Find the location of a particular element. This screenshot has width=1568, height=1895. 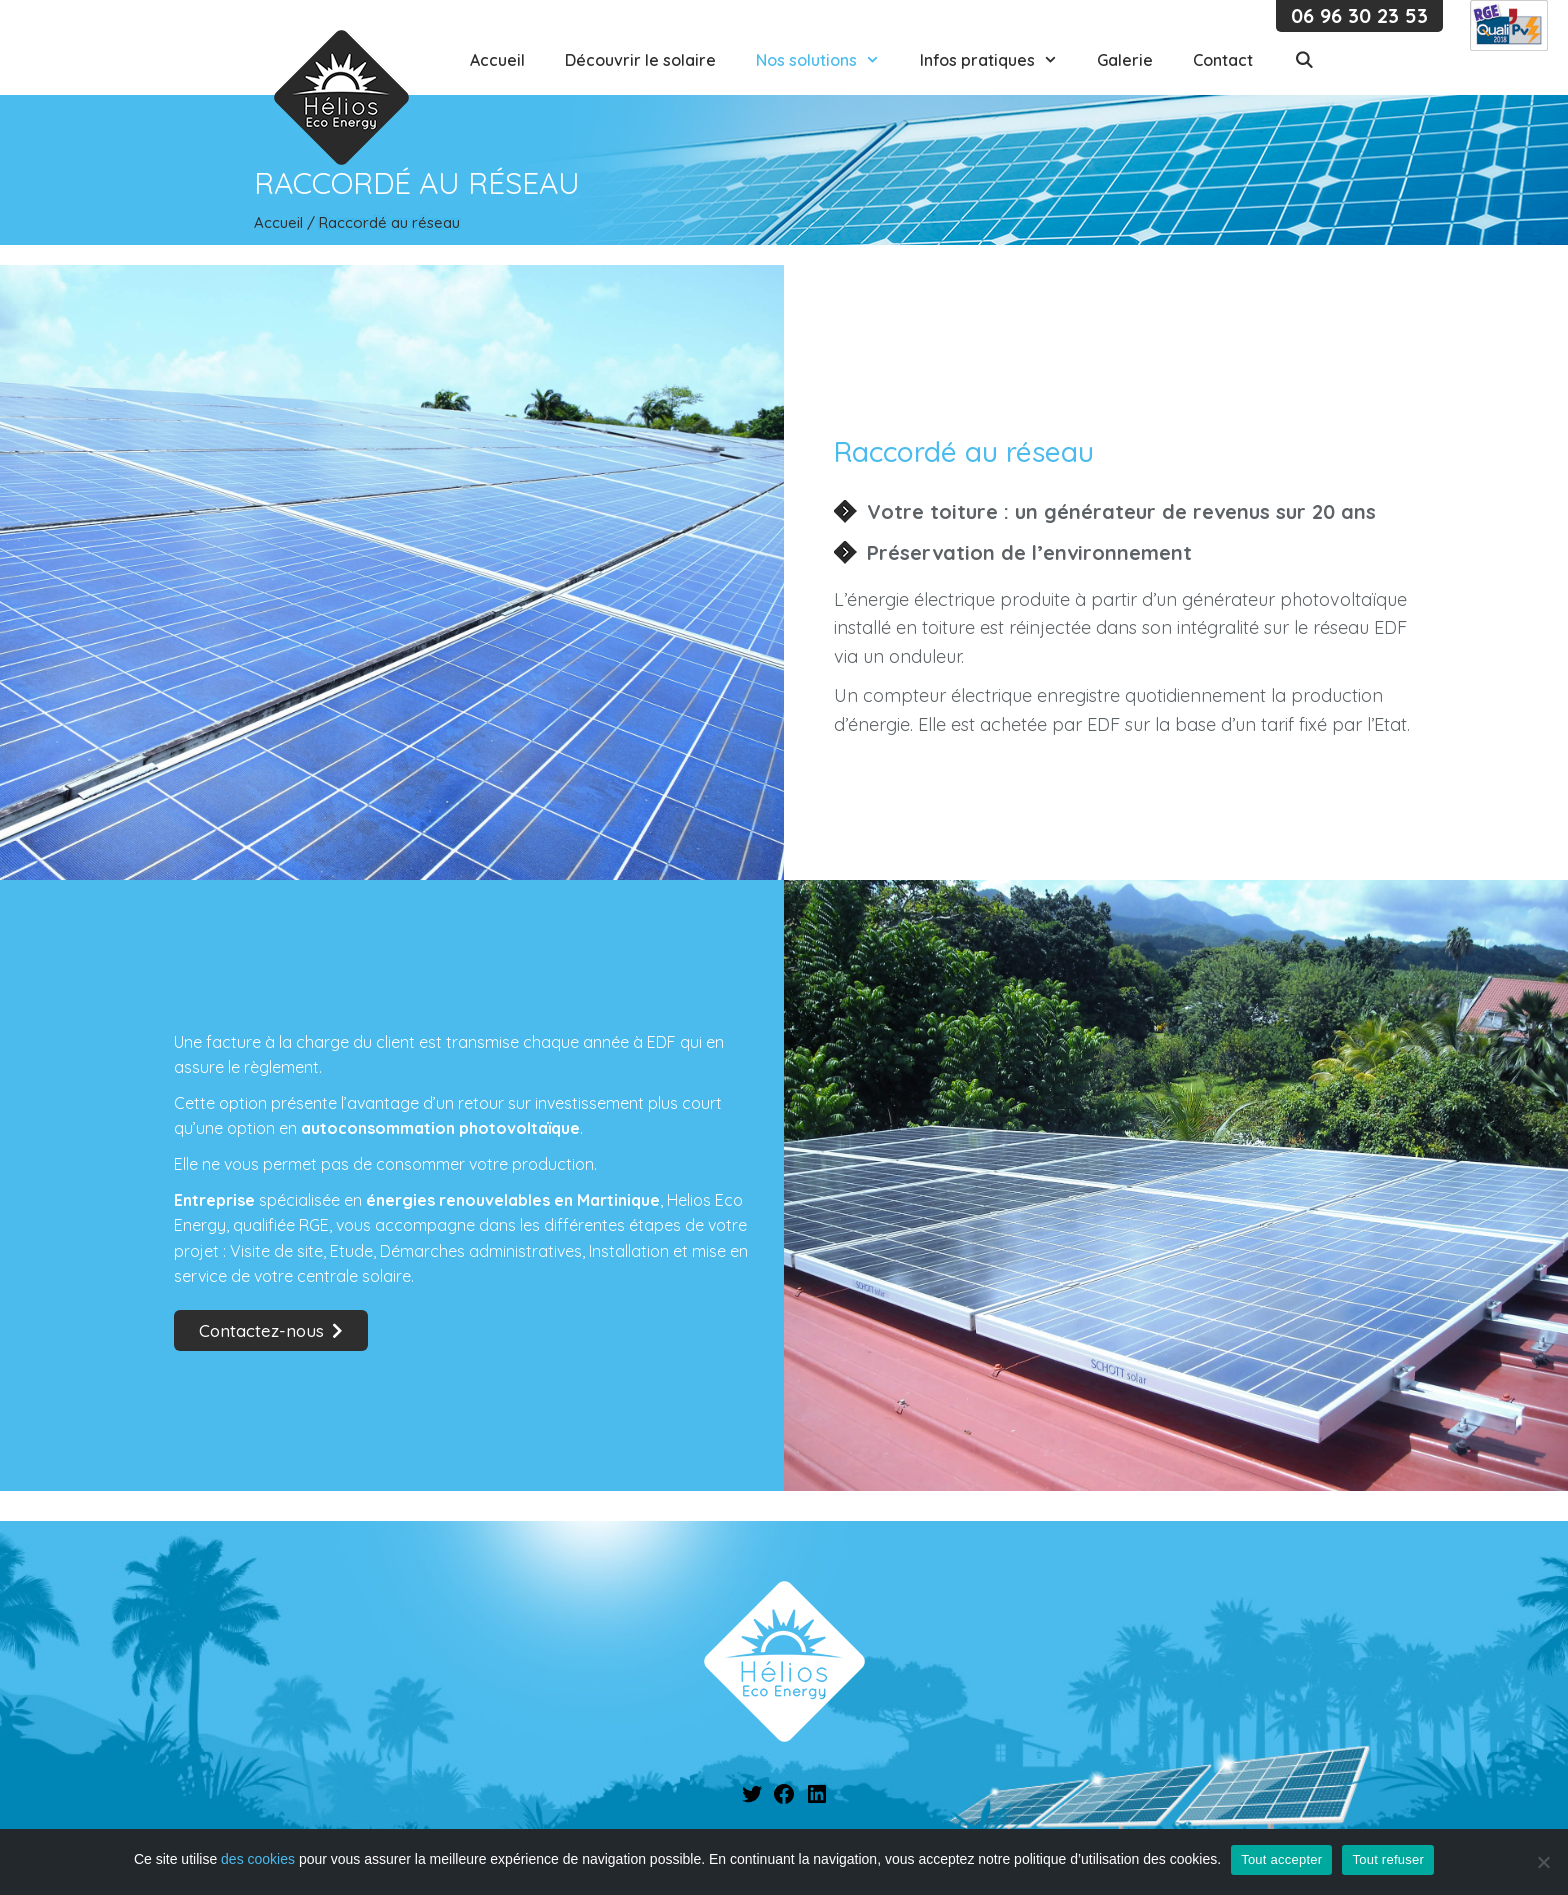

Infos pratiques is located at coordinates (999, 60).